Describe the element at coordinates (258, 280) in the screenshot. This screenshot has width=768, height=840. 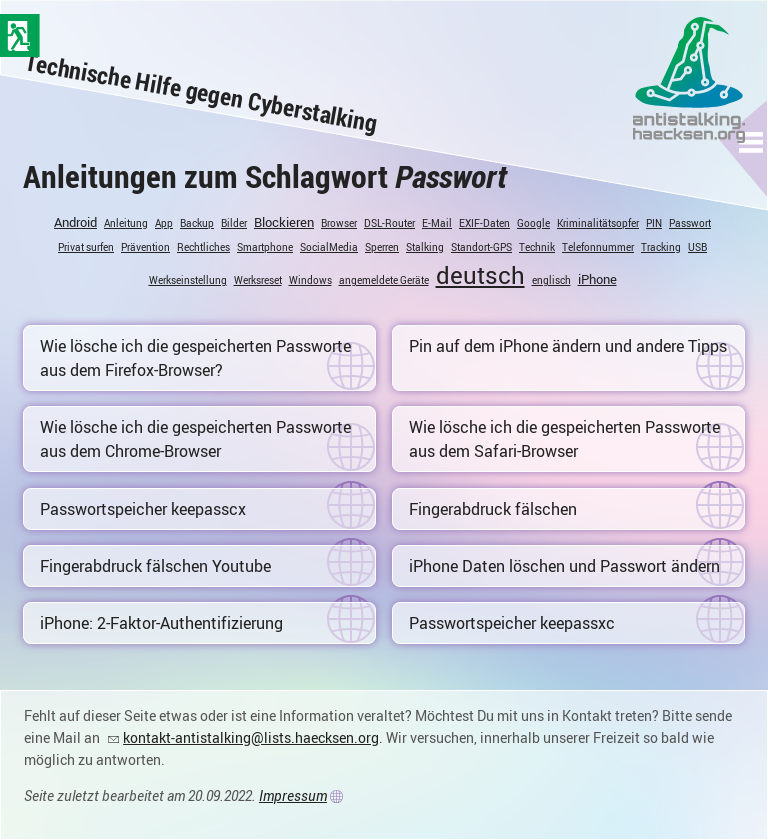
I see `Werksreset` at that location.